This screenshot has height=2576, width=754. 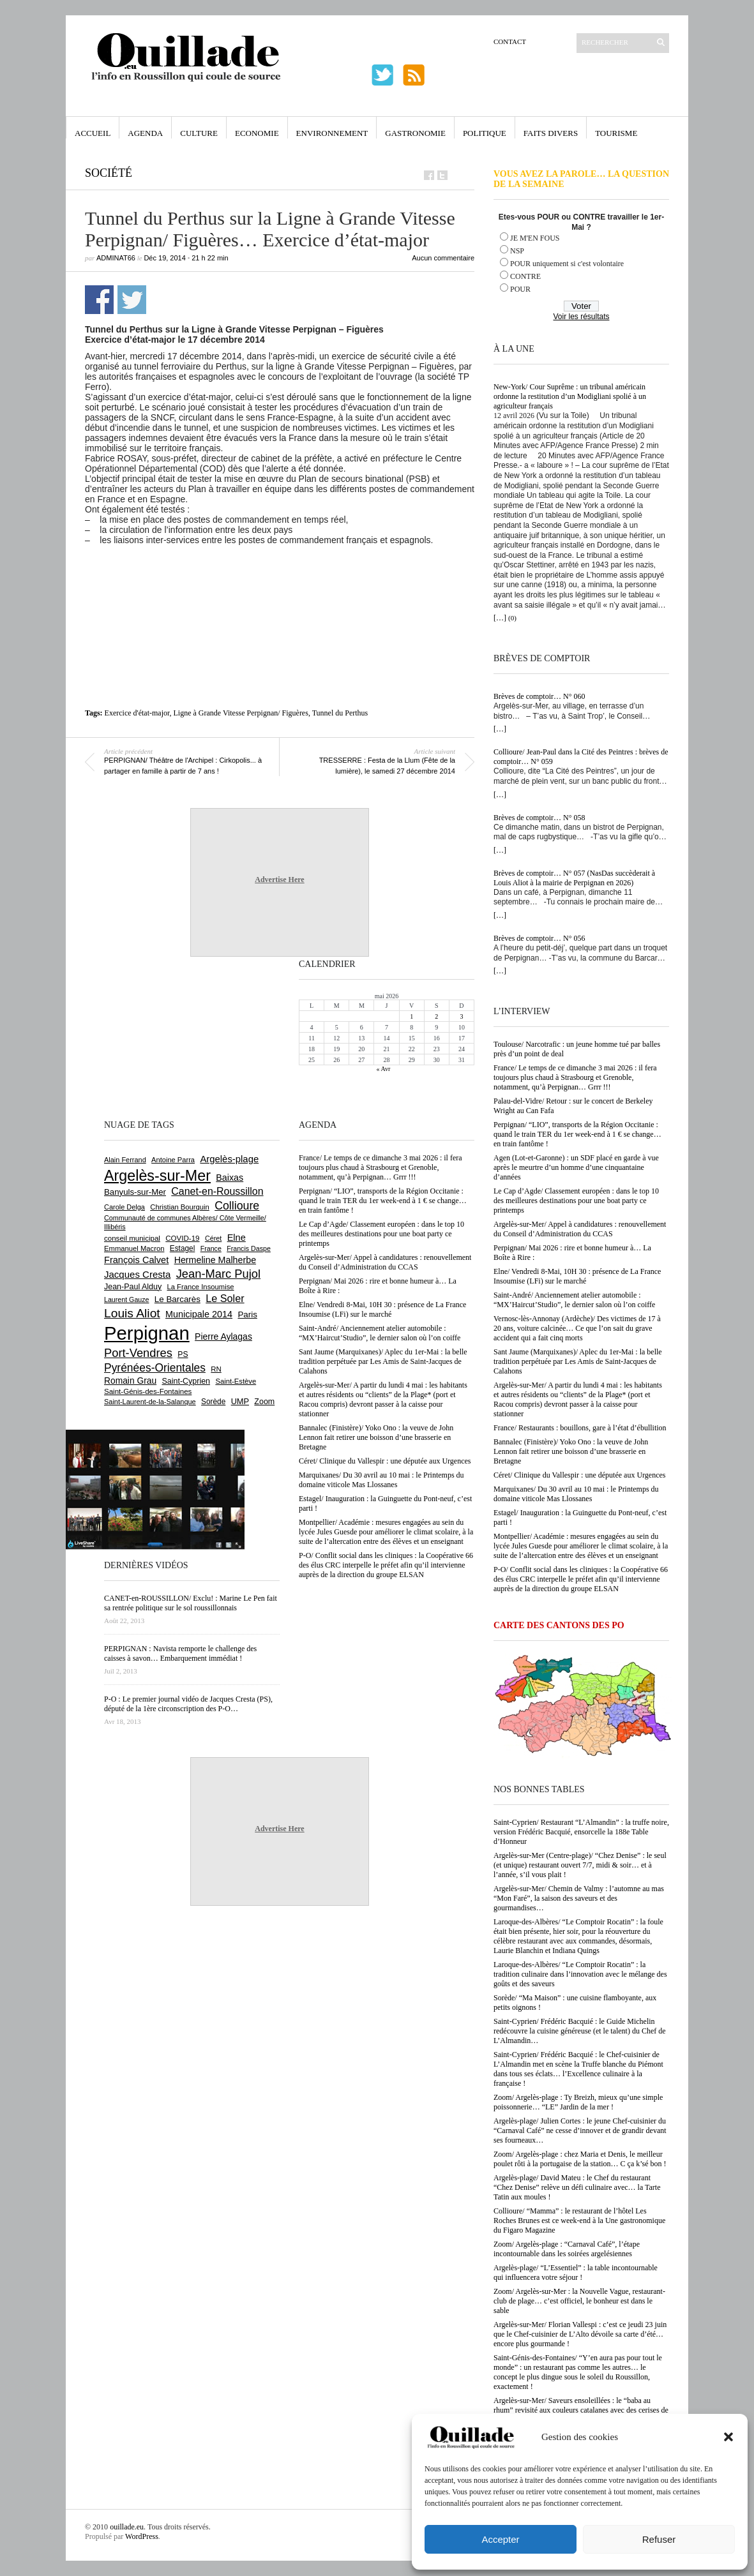 I want to click on Gastronomie, so click(x=415, y=133).